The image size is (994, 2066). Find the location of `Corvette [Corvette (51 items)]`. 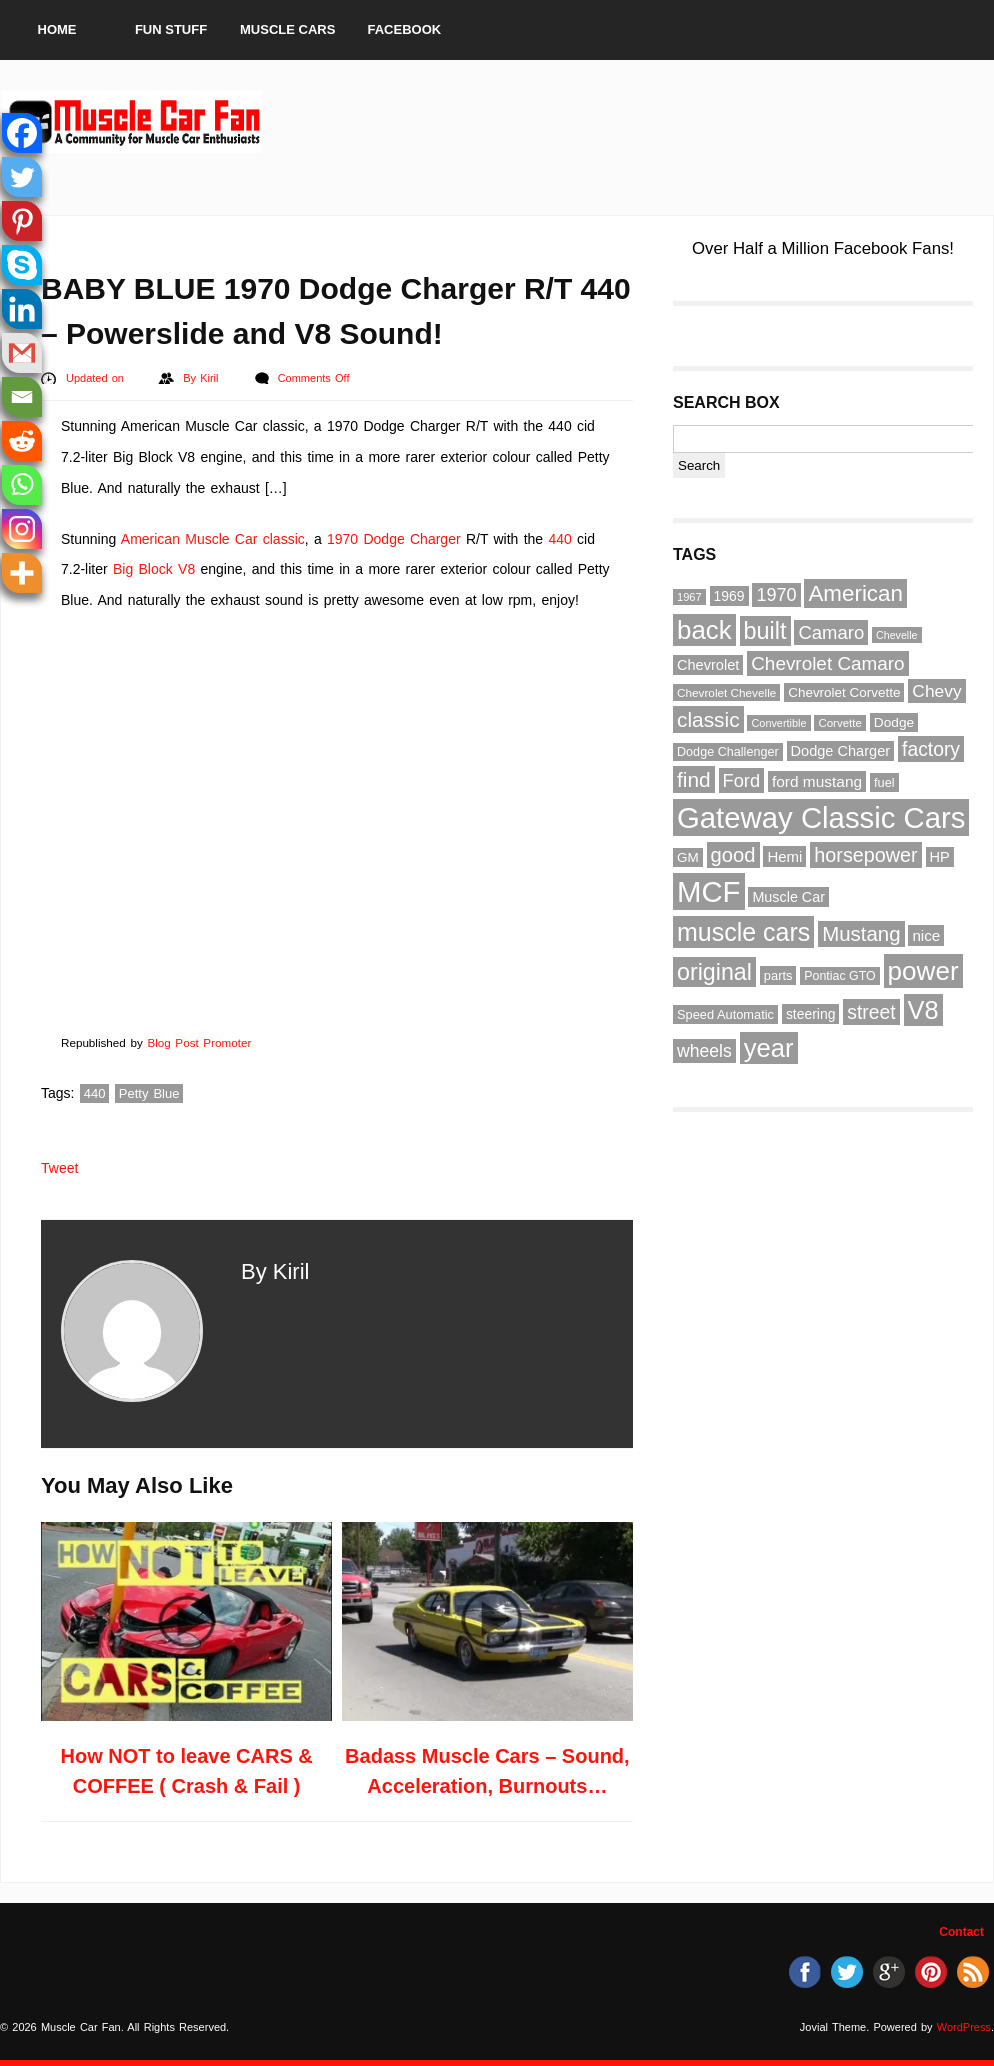

Corvette [Corvette (51 items)] is located at coordinates (840, 723).